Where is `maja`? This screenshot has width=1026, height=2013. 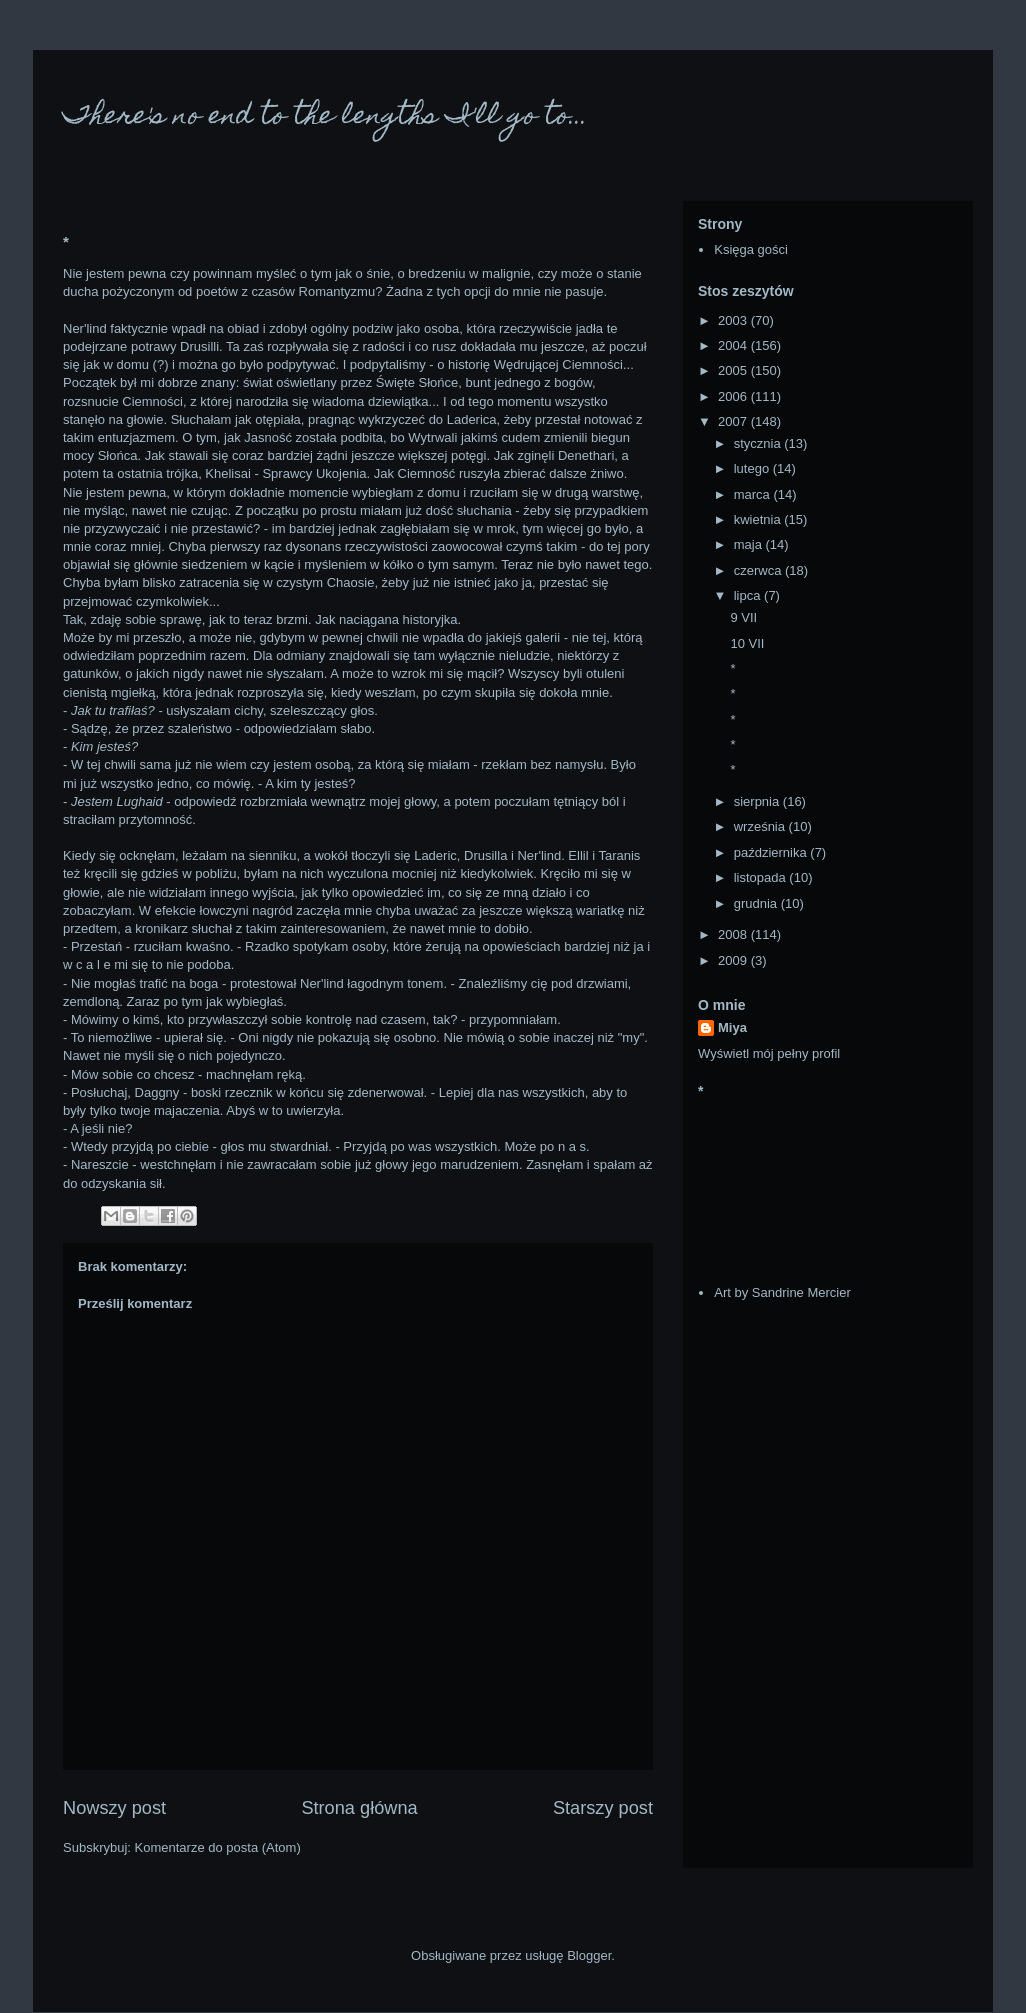 maja is located at coordinates (750, 544).